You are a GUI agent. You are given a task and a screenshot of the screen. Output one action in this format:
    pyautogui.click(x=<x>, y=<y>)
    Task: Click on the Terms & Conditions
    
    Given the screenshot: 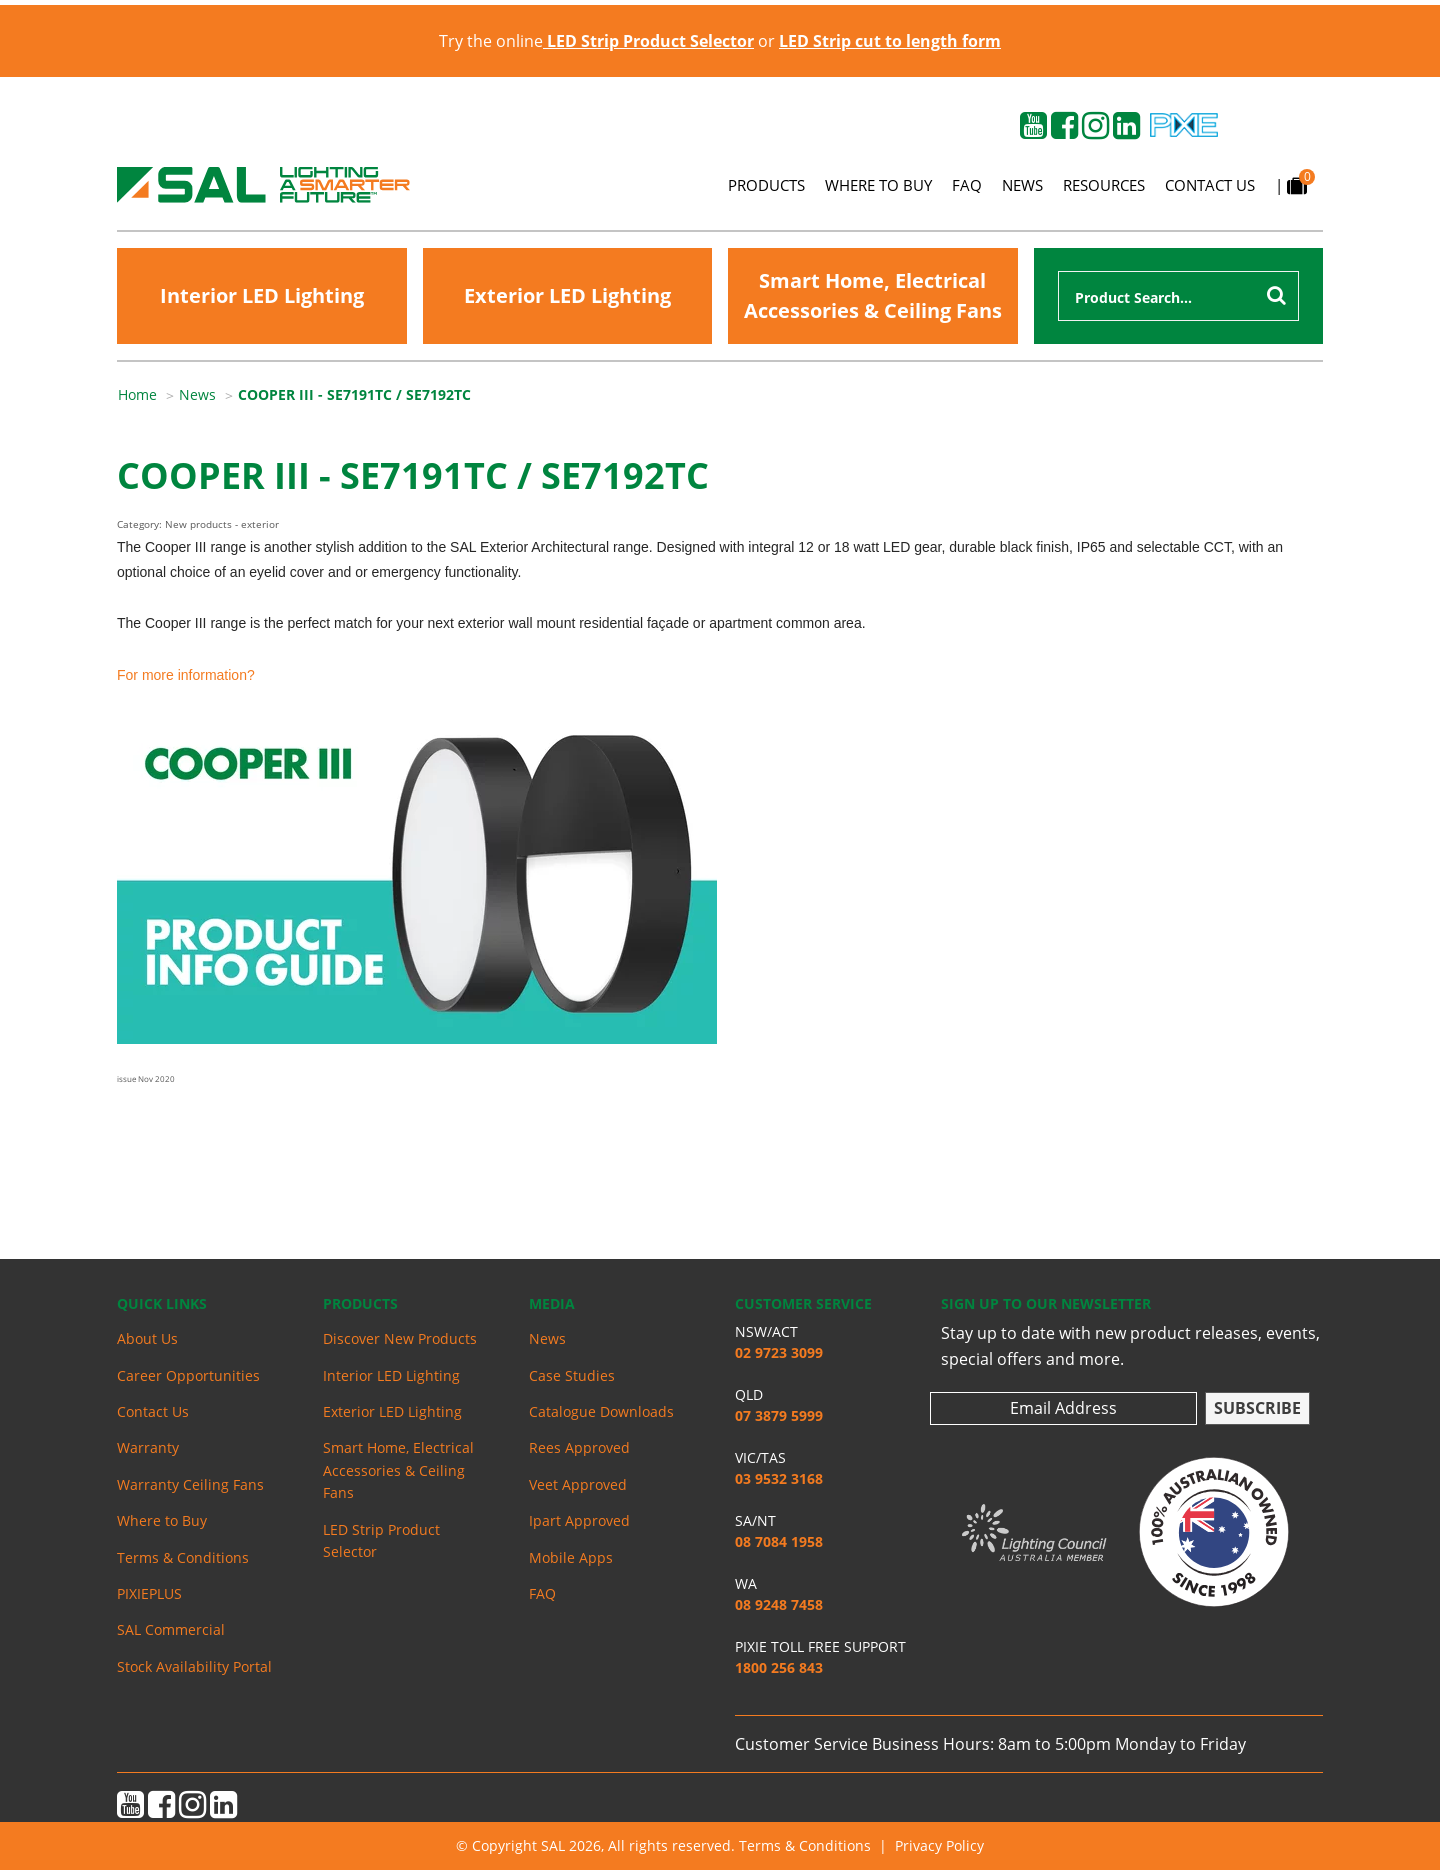 What is the action you would take?
    pyautogui.click(x=183, y=1557)
    